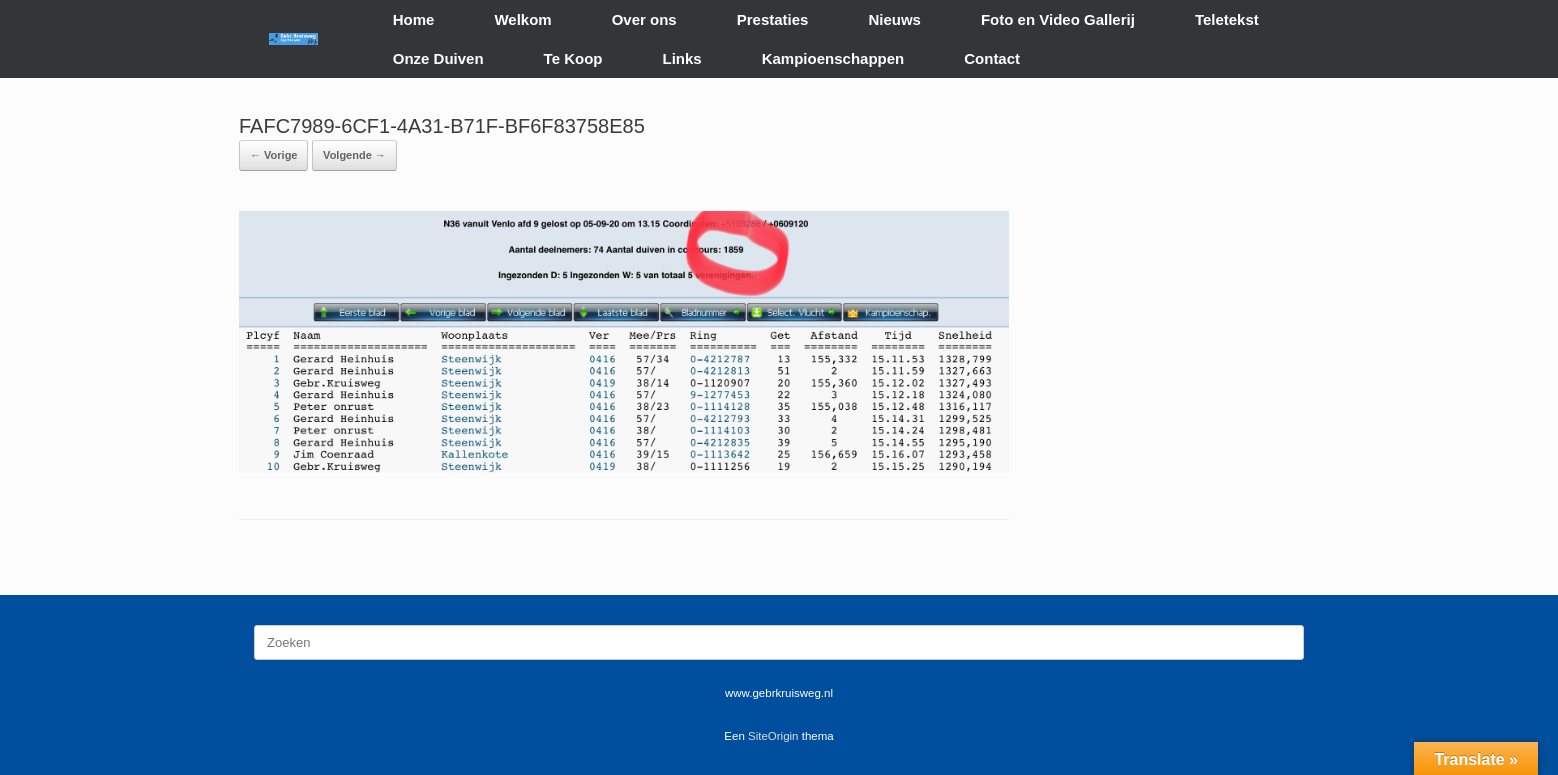  I want to click on Foto en Video Gallerij, so click(1058, 19).